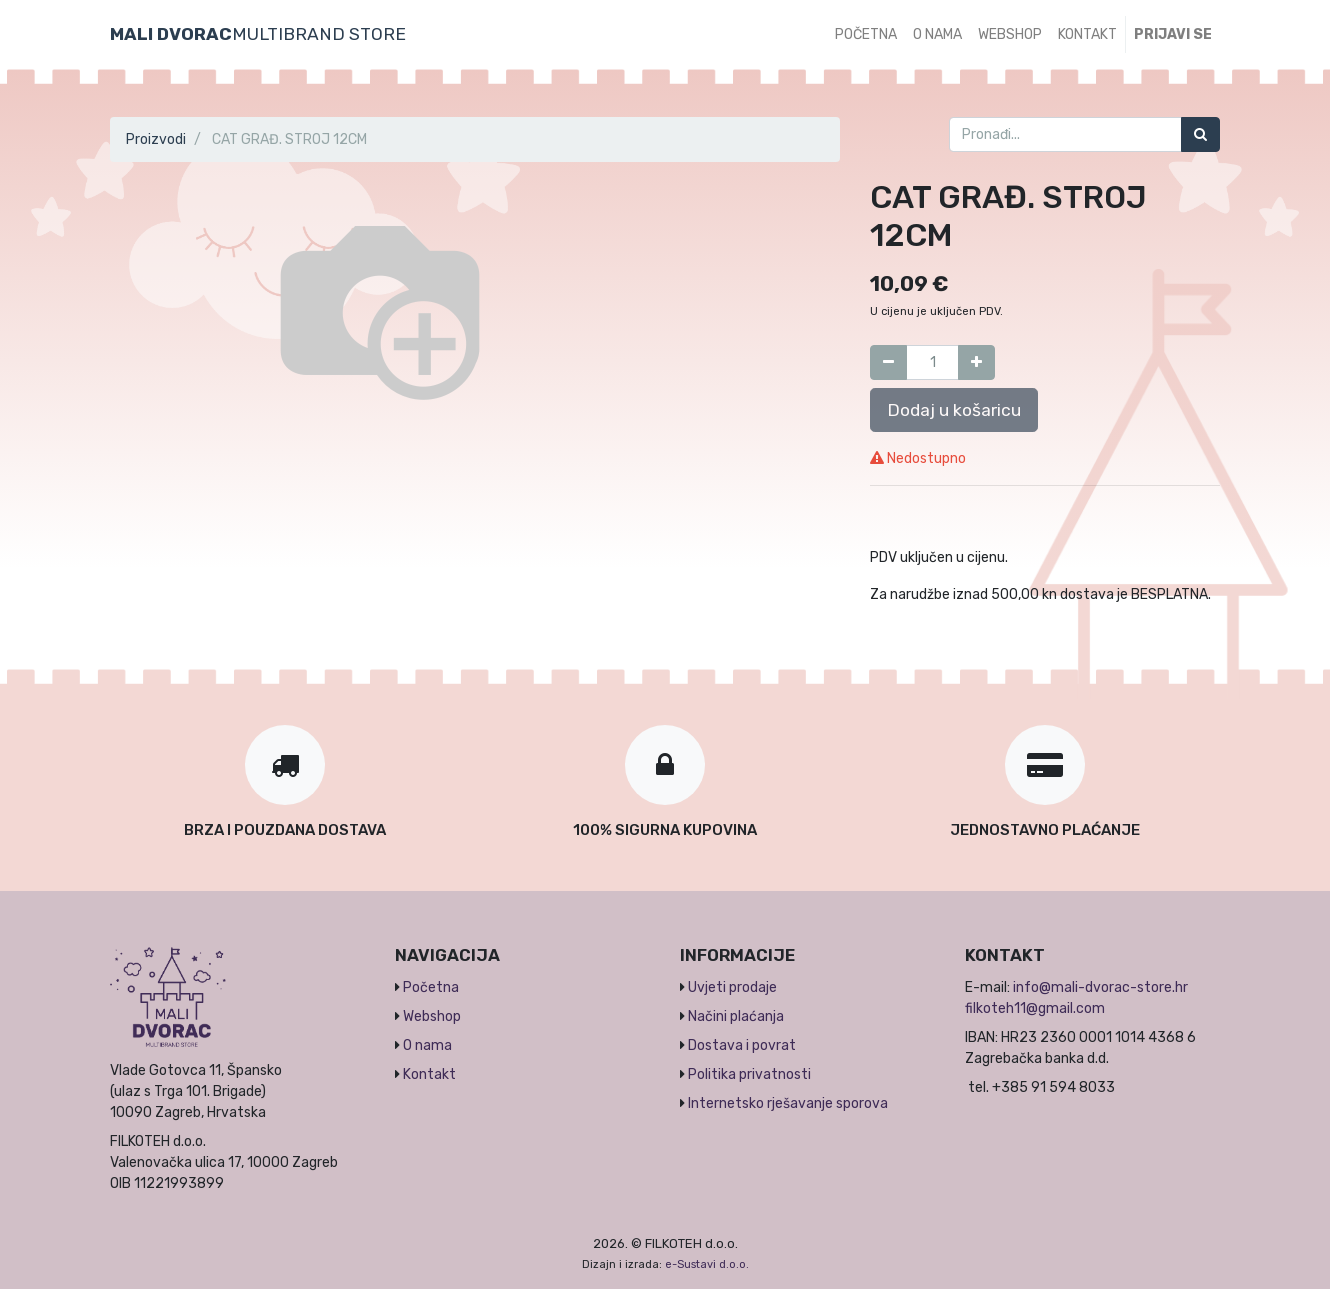  What do you see at coordinates (732, 987) in the screenshot?
I see `Uvjeti prodaje` at bounding box center [732, 987].